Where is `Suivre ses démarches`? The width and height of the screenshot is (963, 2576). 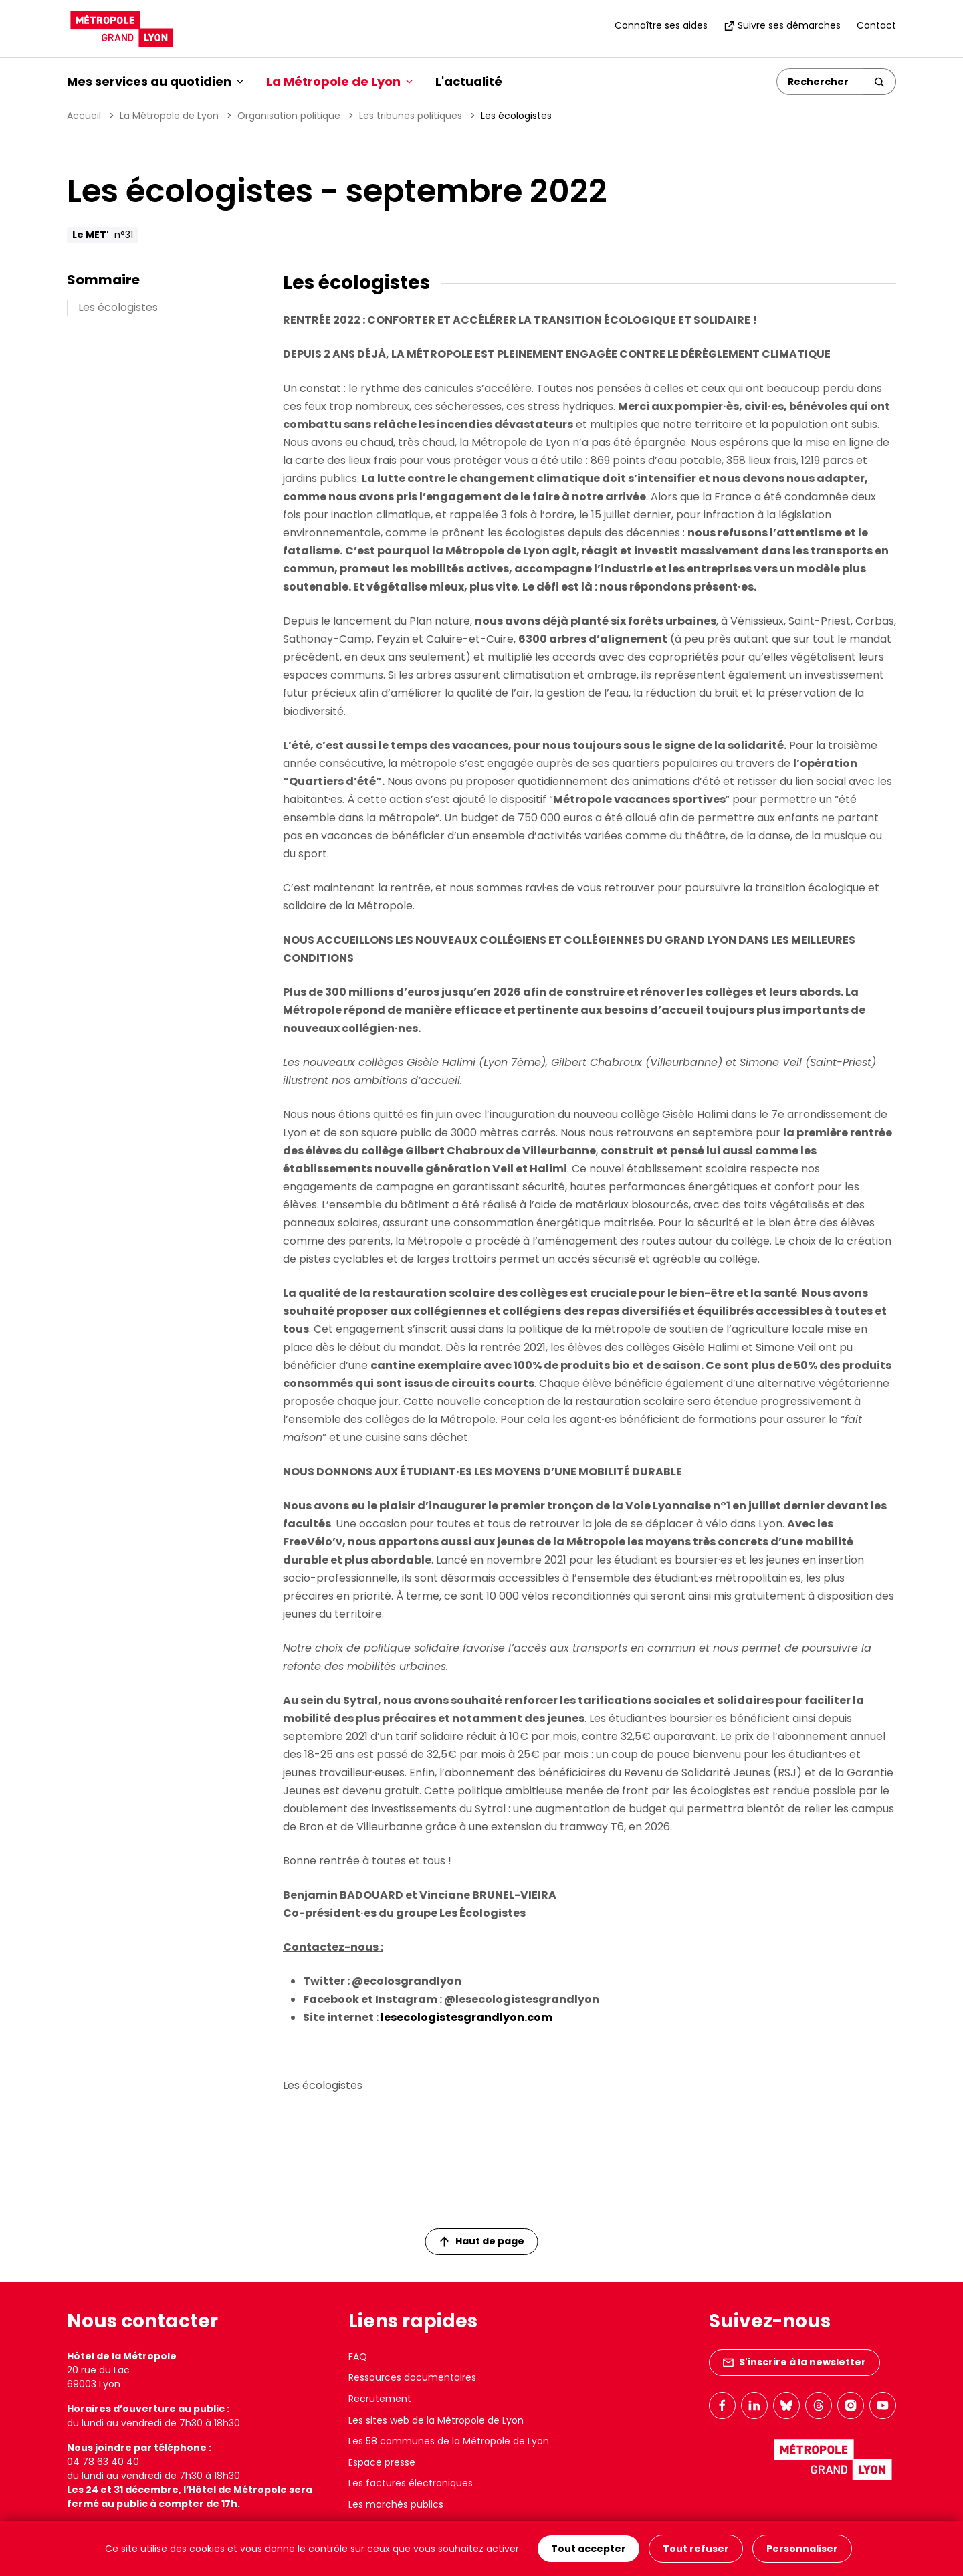
Suivre ses démarches is located at coordinates (782, 25).